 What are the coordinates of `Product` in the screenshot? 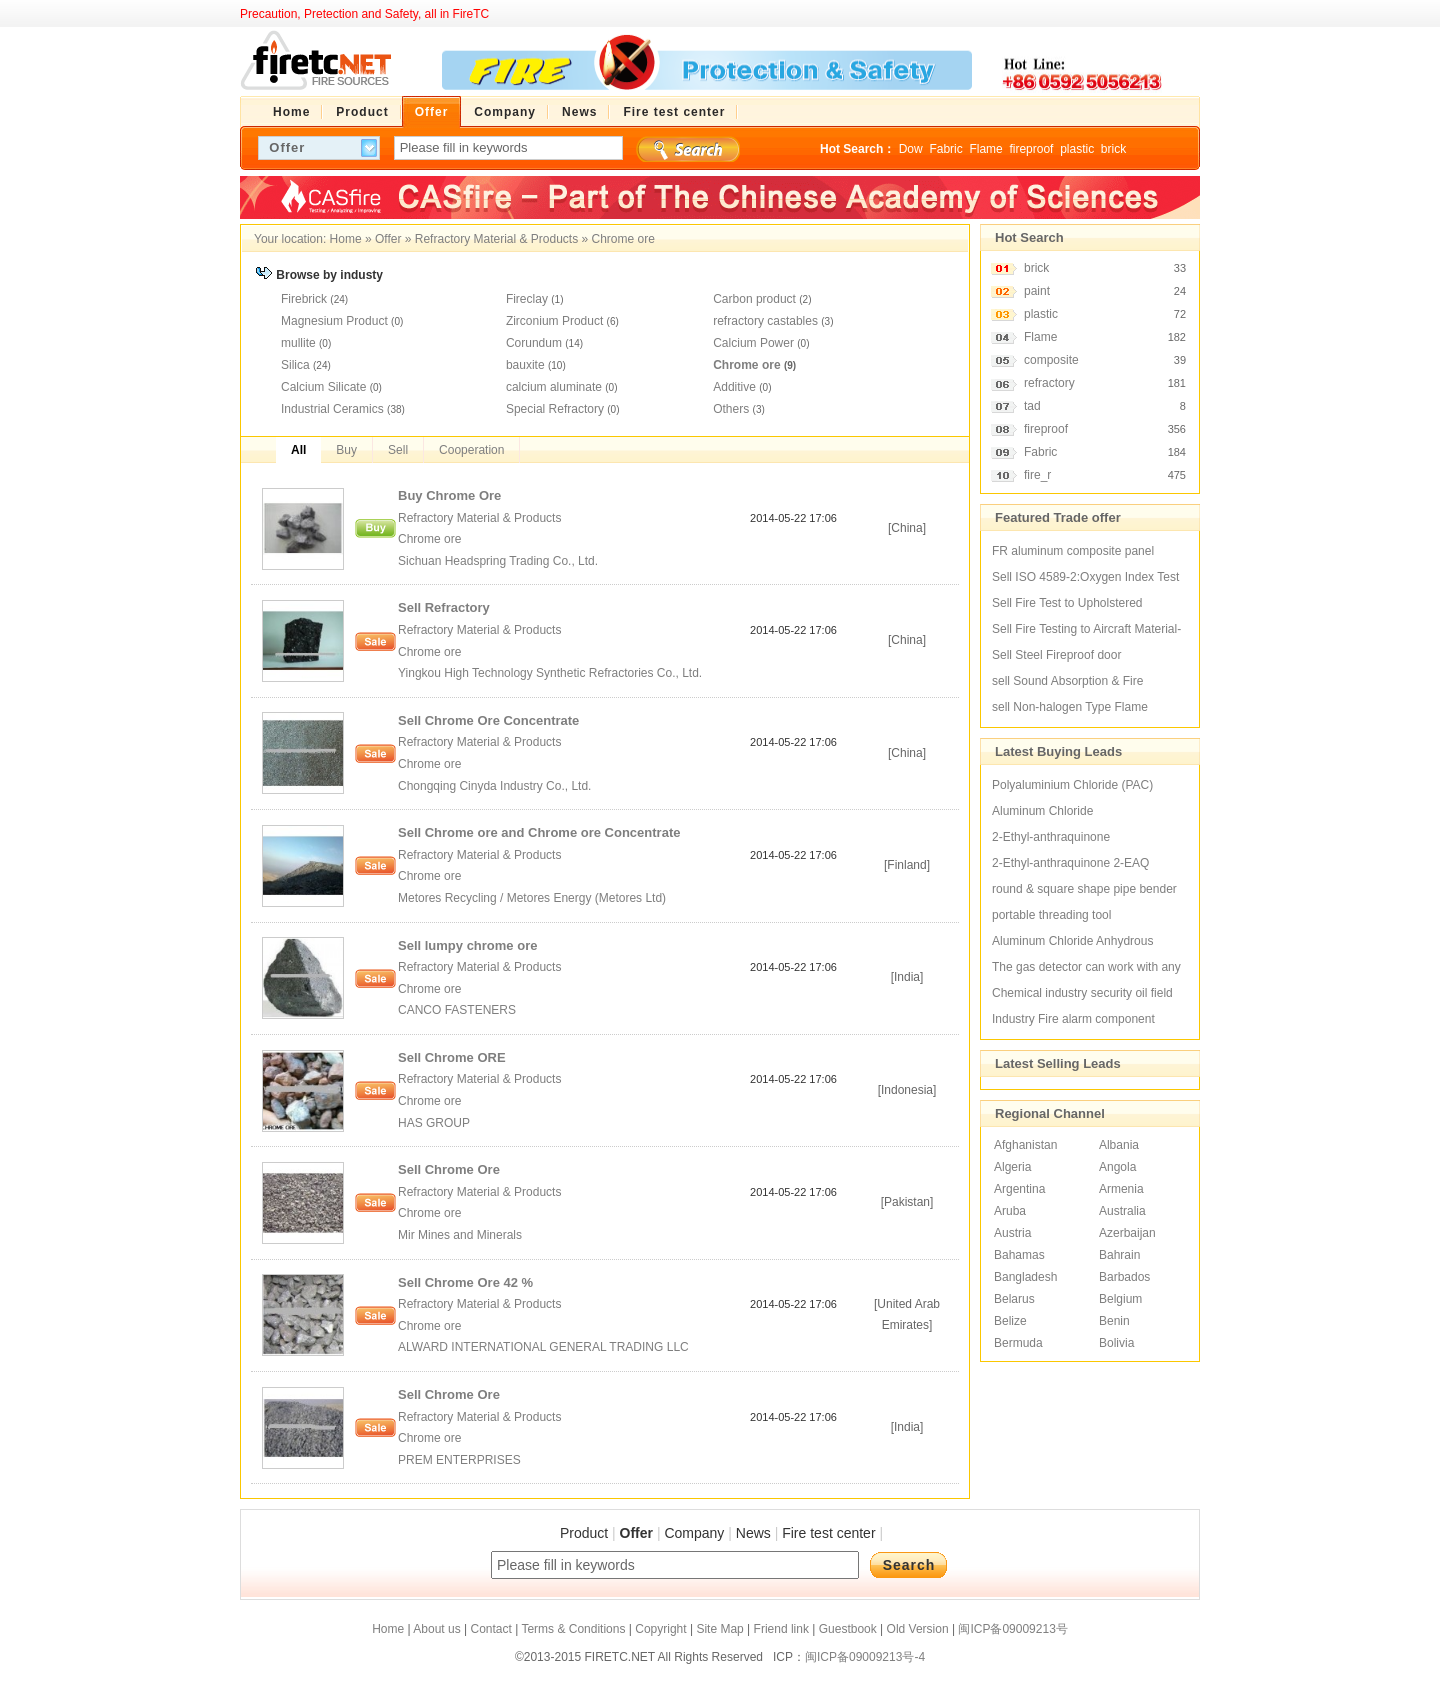 It's located at (584, 1533).